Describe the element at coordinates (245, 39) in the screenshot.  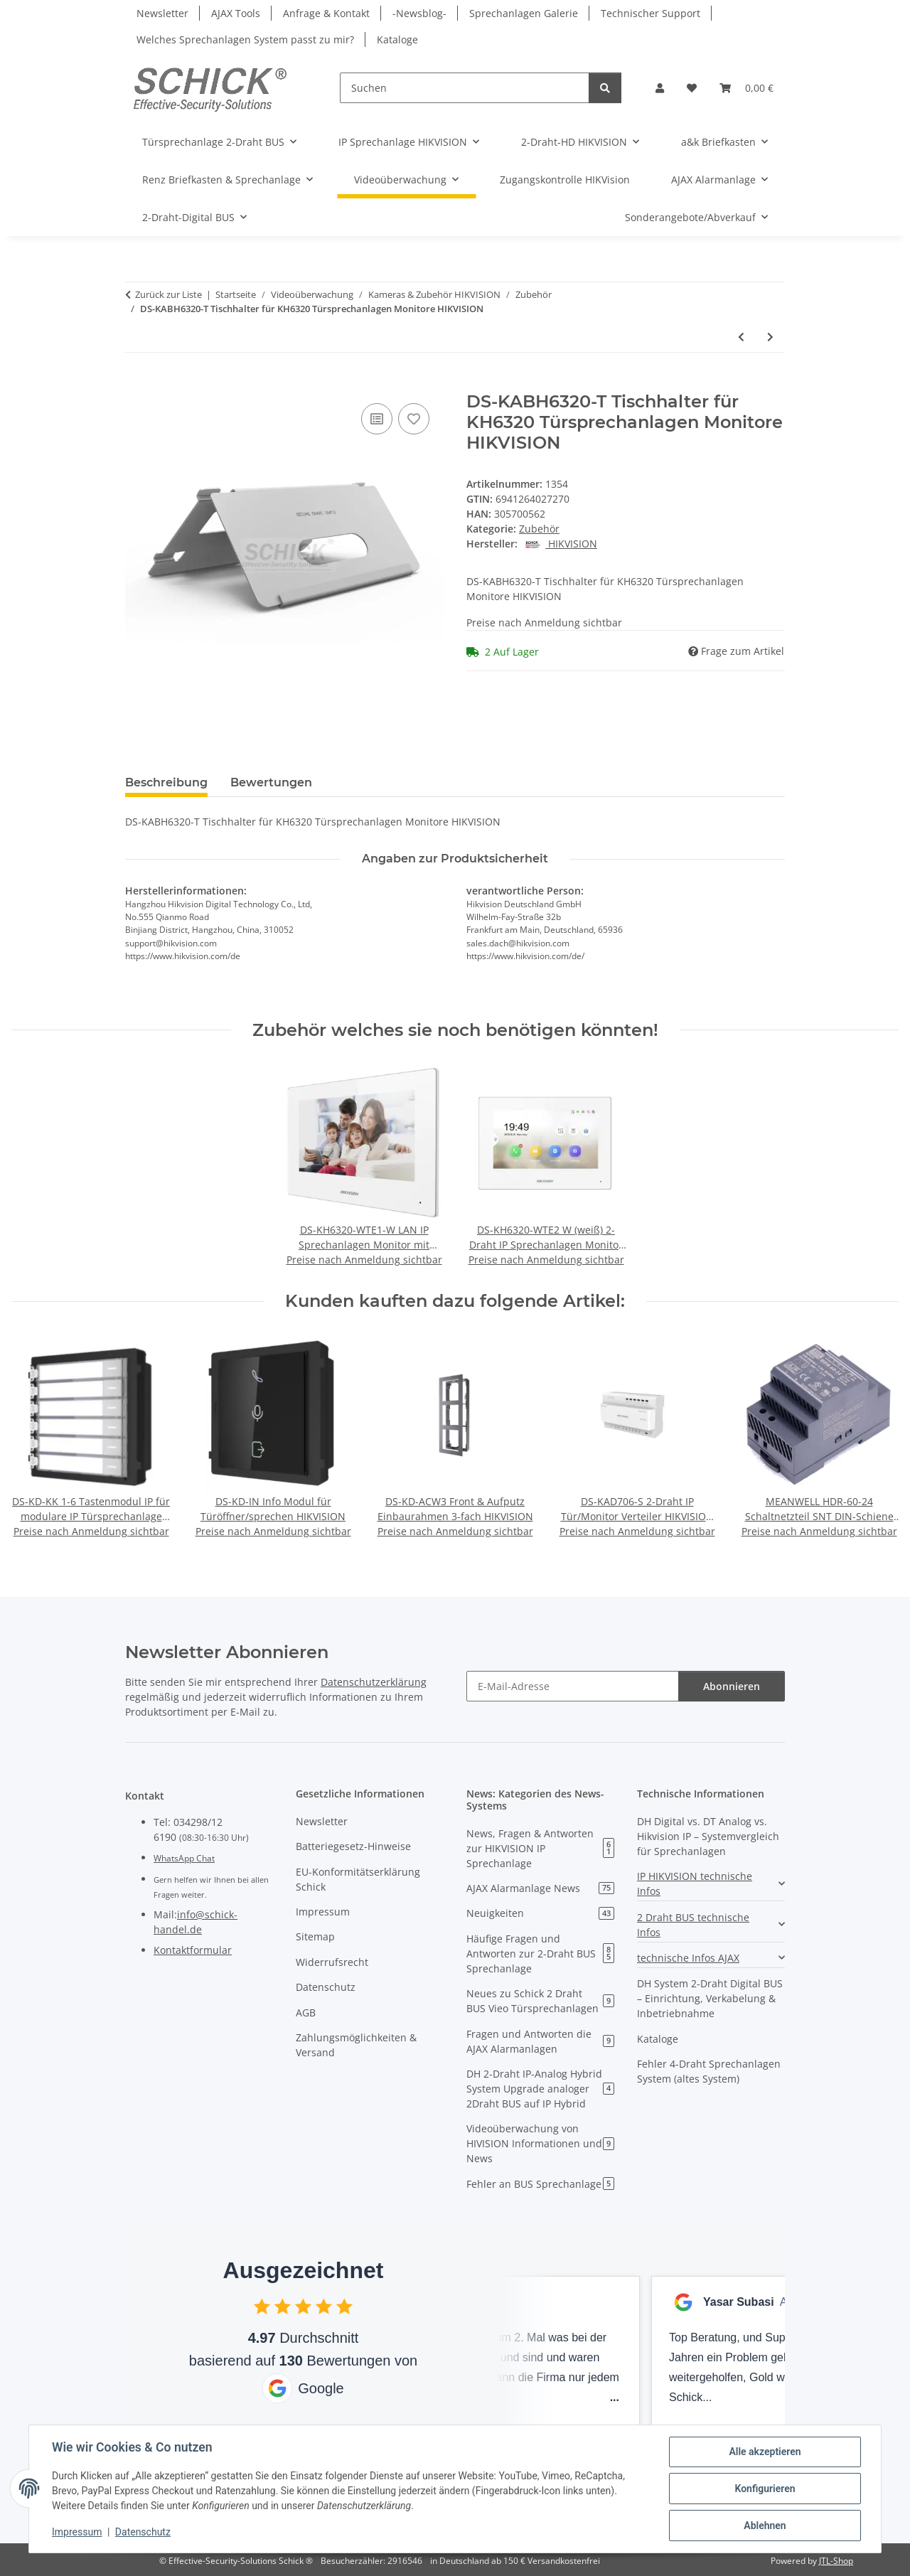
I see `Welches Sprechanlagen System passt zu mir?` at that location.